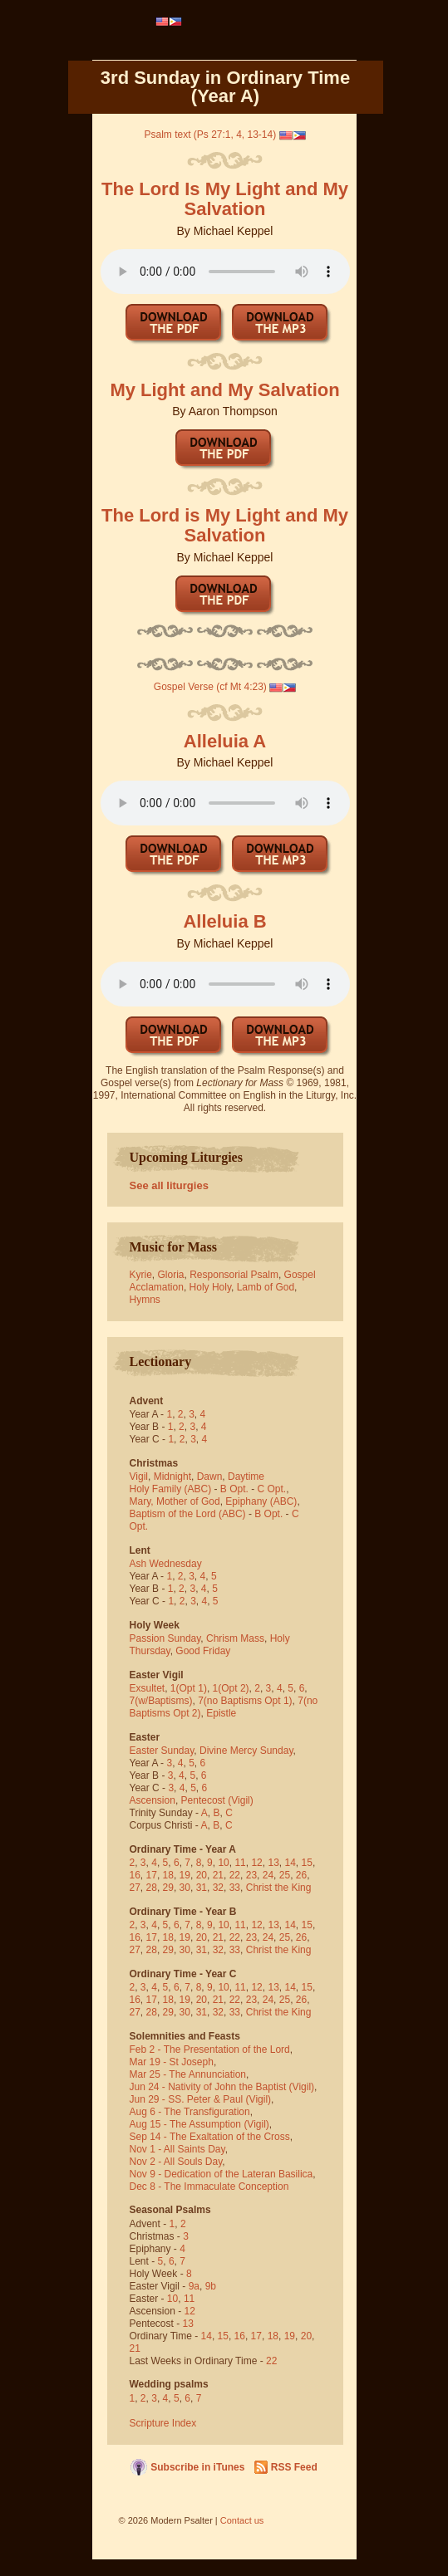  What do you see at coordinates (139, 1476) in the screenshot?
I see `Vigil` at bounding box center [139, 1476].